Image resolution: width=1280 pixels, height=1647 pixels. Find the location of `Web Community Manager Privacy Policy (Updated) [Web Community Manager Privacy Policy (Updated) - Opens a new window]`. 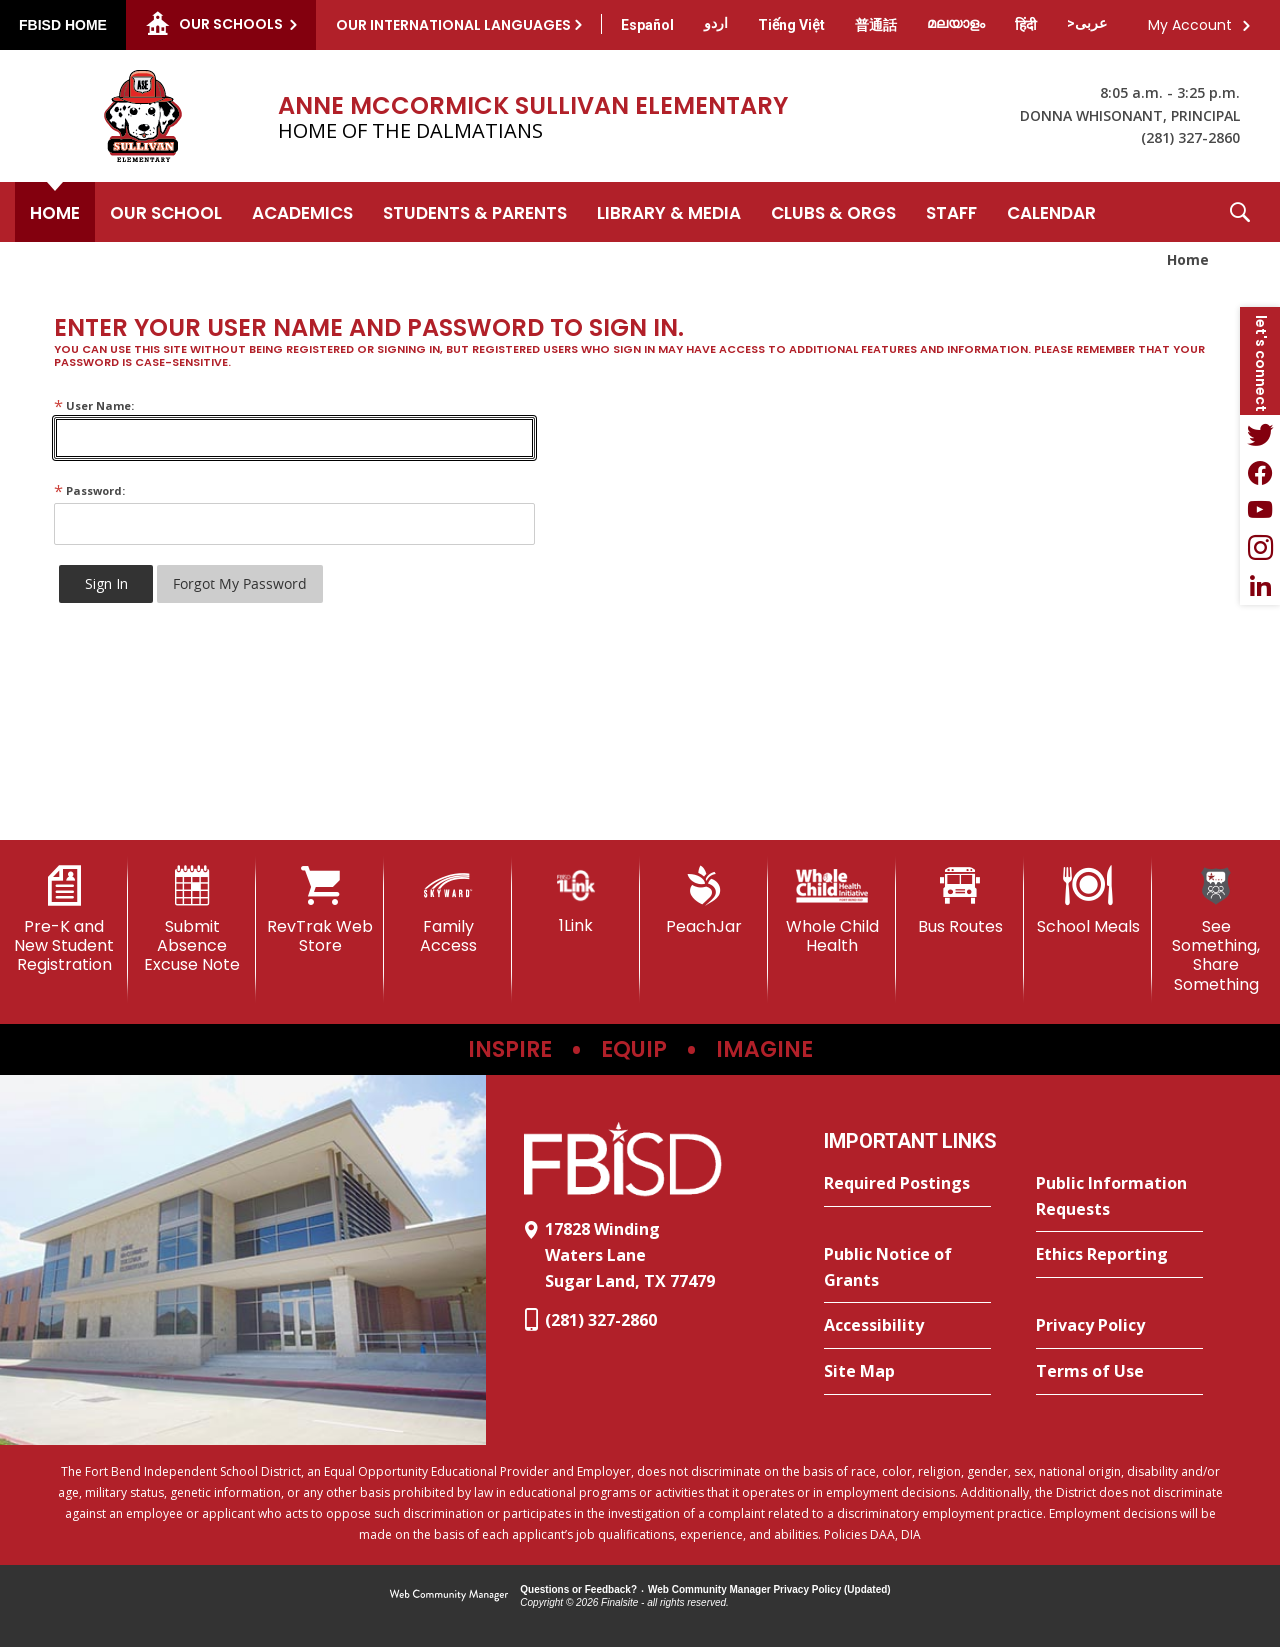

Web Community Manager Privacy Policy (Updated) [Web Community Manager Privacy Policy (Updated) - Opens a new window] is located at coordinates (769, 1589).